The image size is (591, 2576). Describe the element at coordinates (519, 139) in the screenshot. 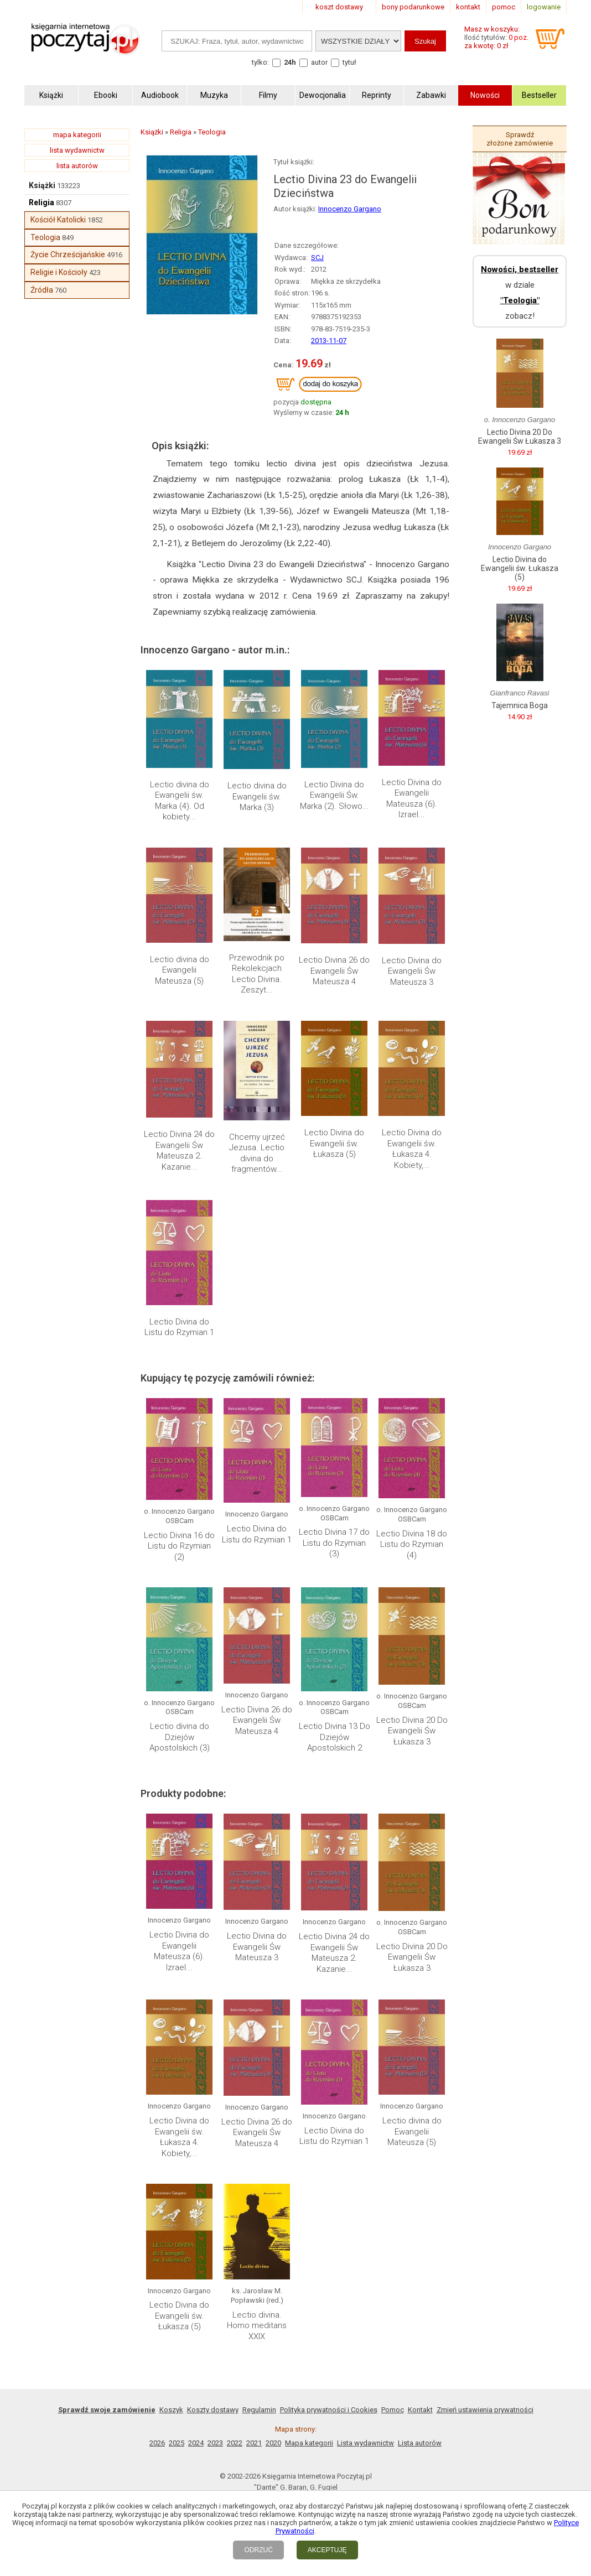

I see `Sprawdź złożone zamówienie` at that location.